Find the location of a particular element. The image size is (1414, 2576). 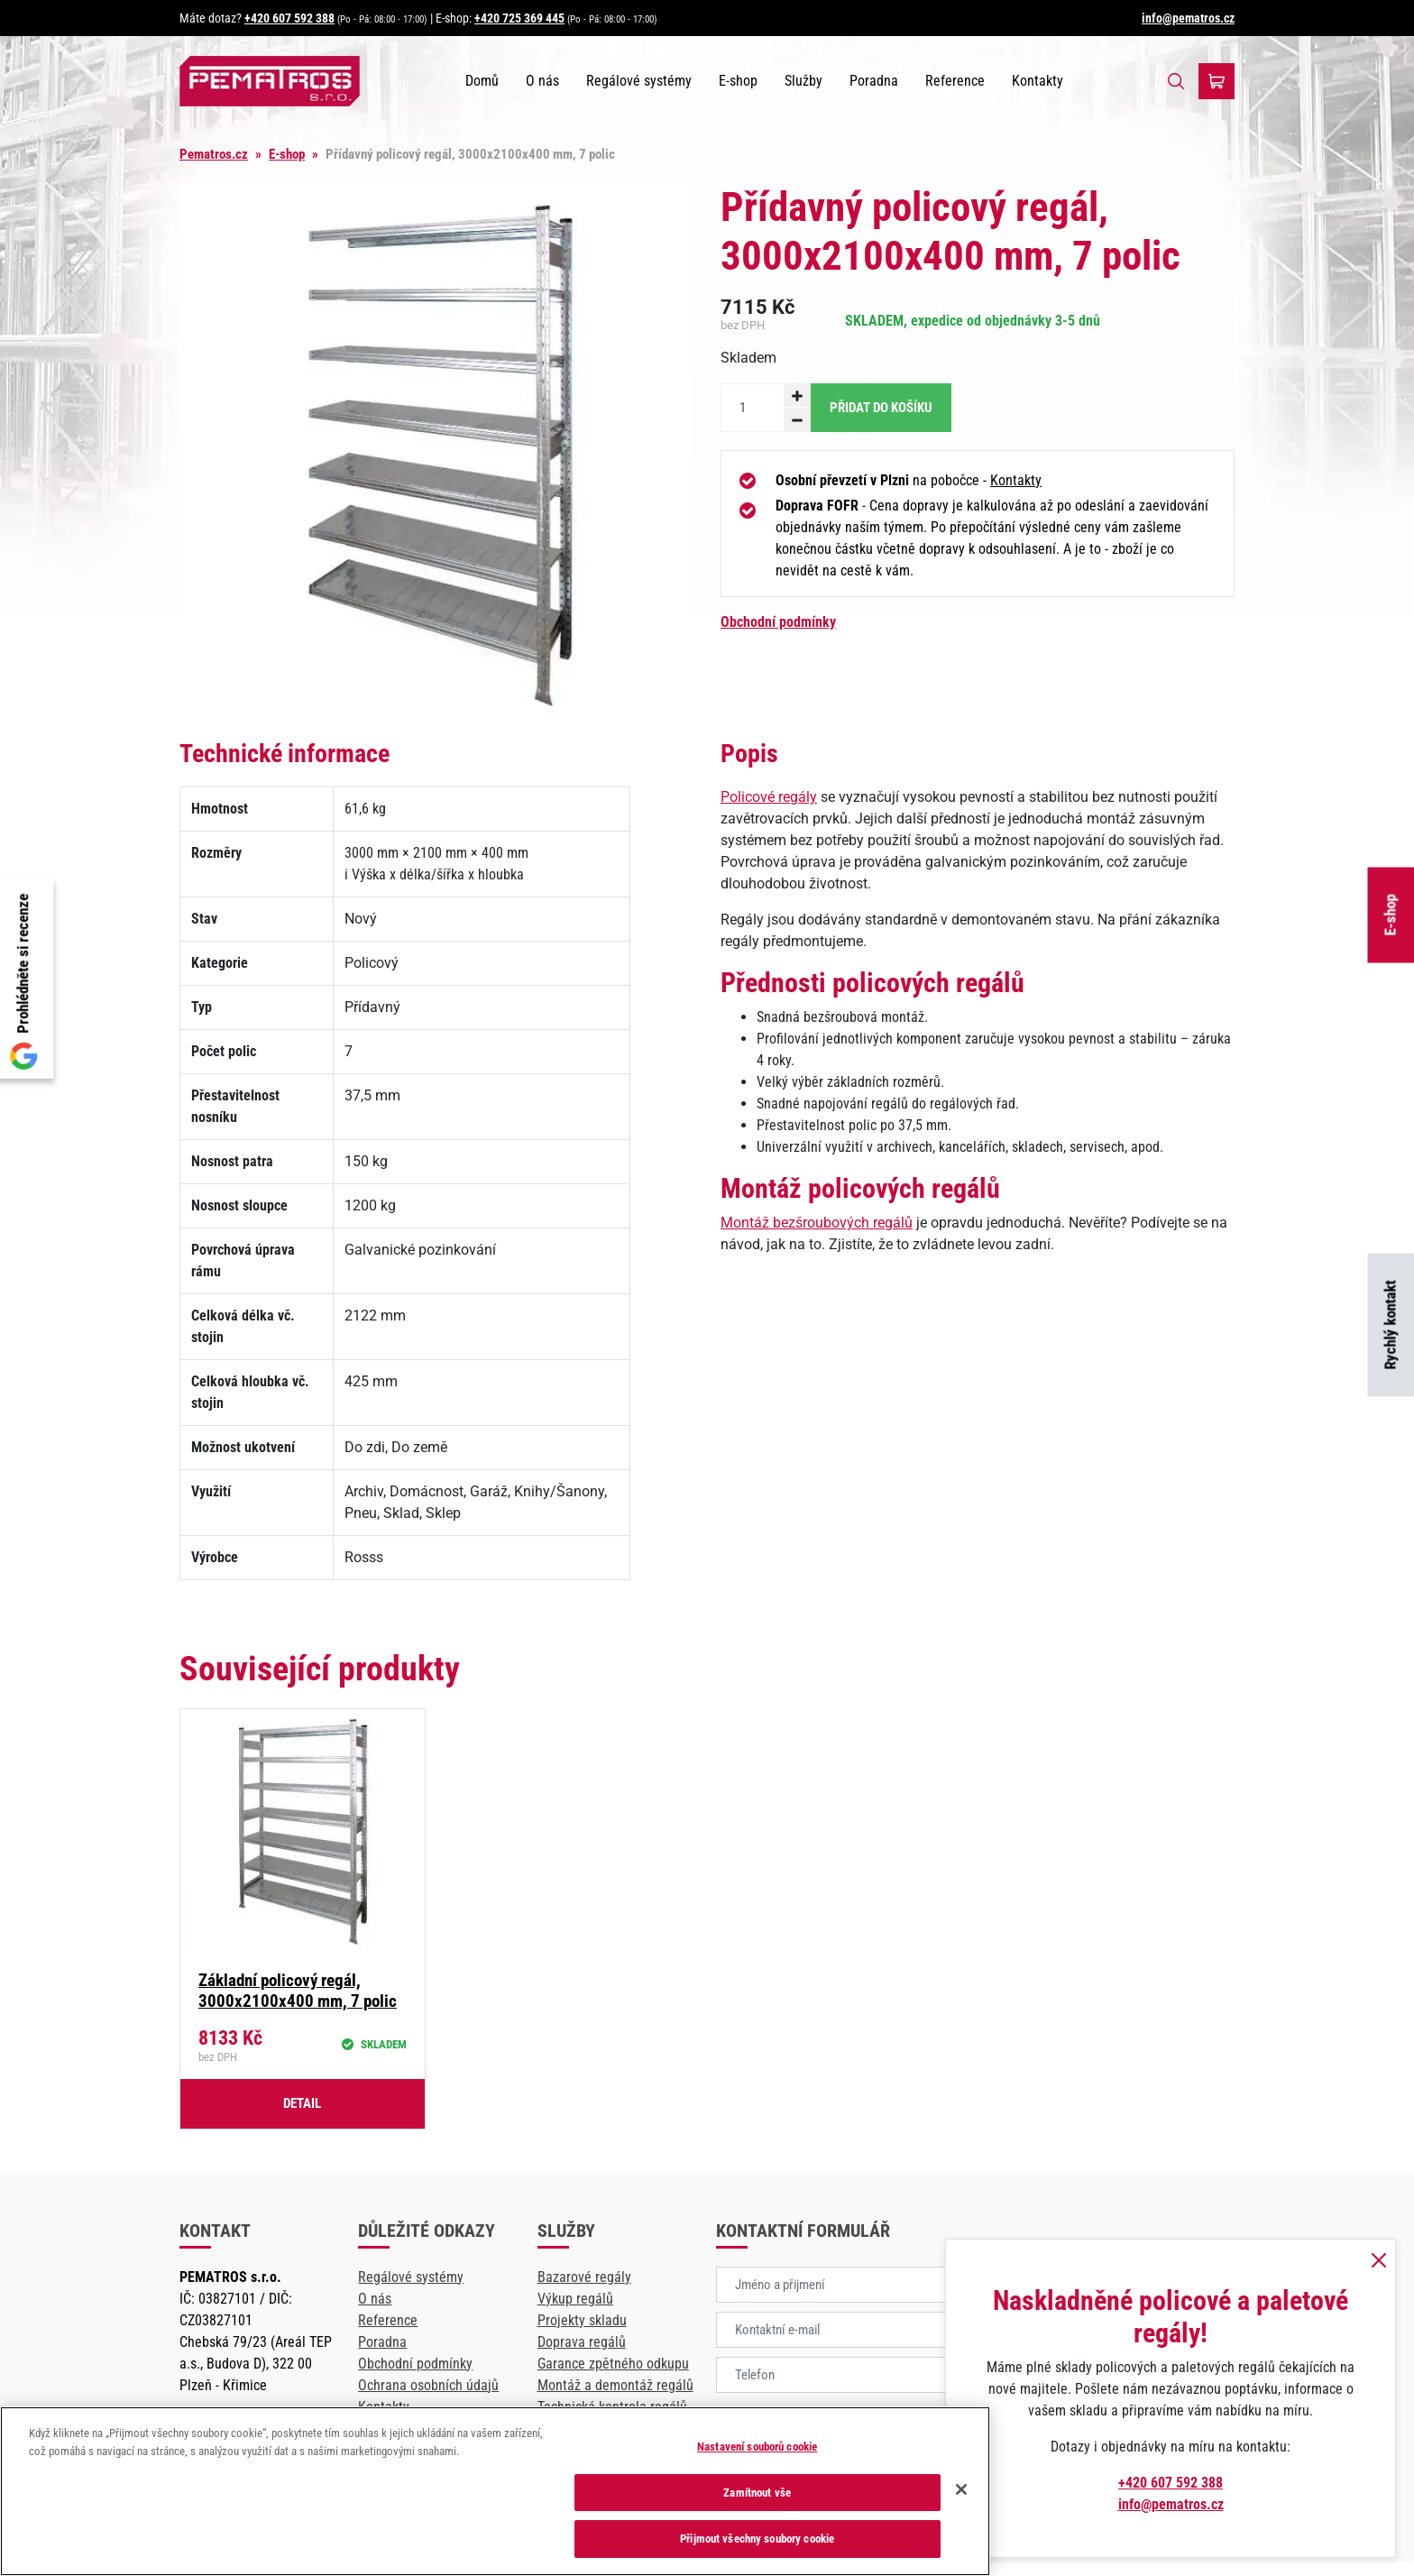

Doprava regálů is located at coordinates (581, 2342).